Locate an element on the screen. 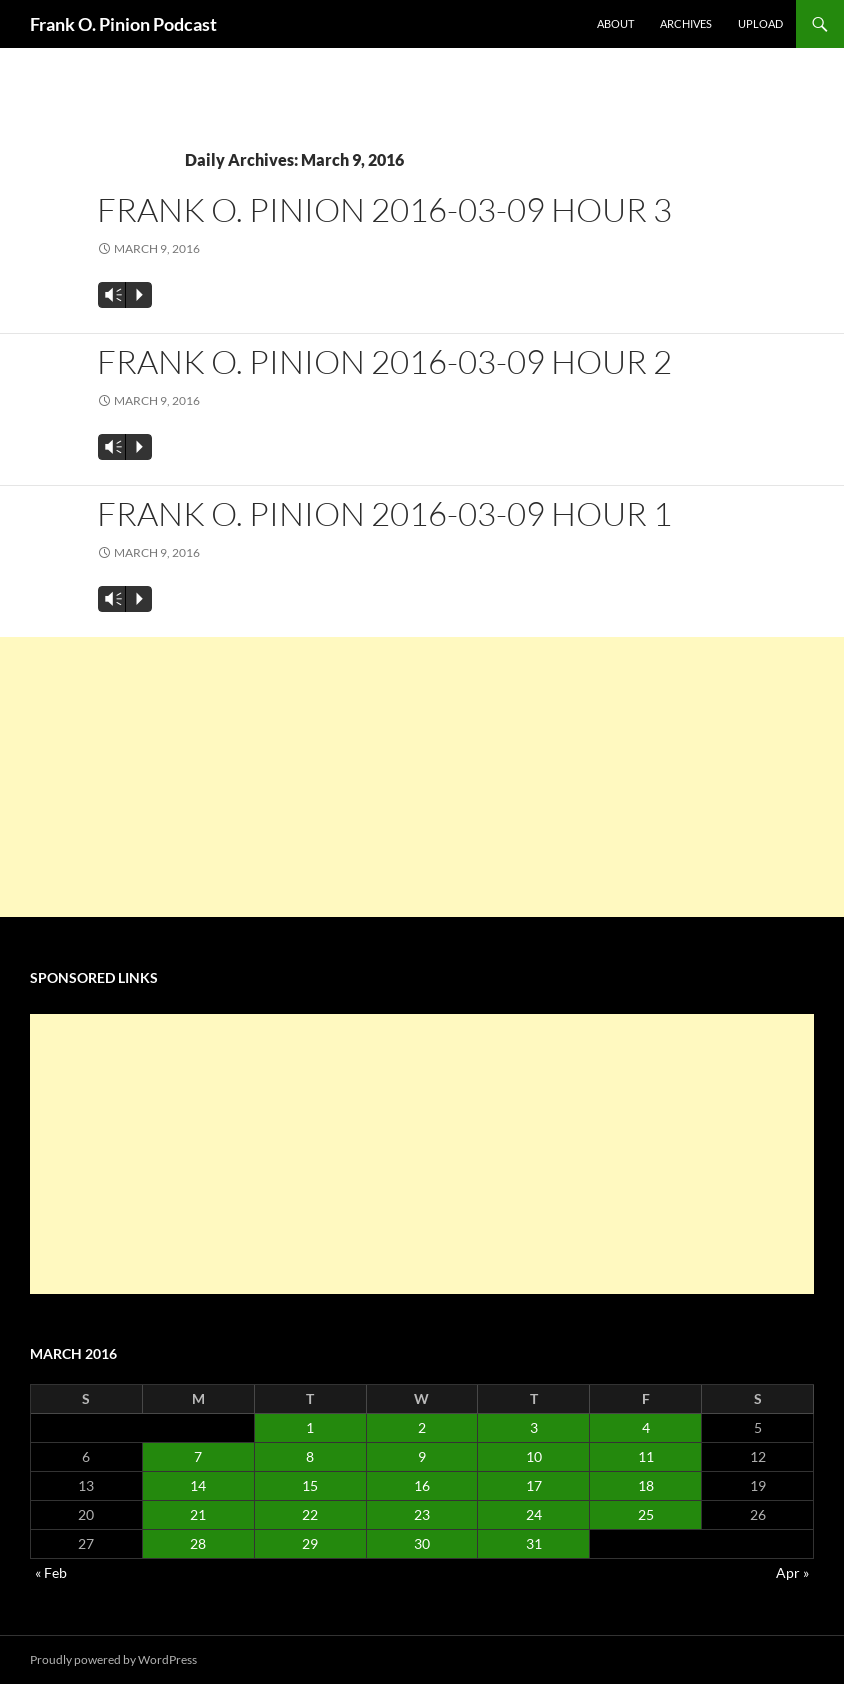 This screenshot has height=1684, width=844. 28 [Posts published on March 28, 2016] is located at coordinates (198, 1543).